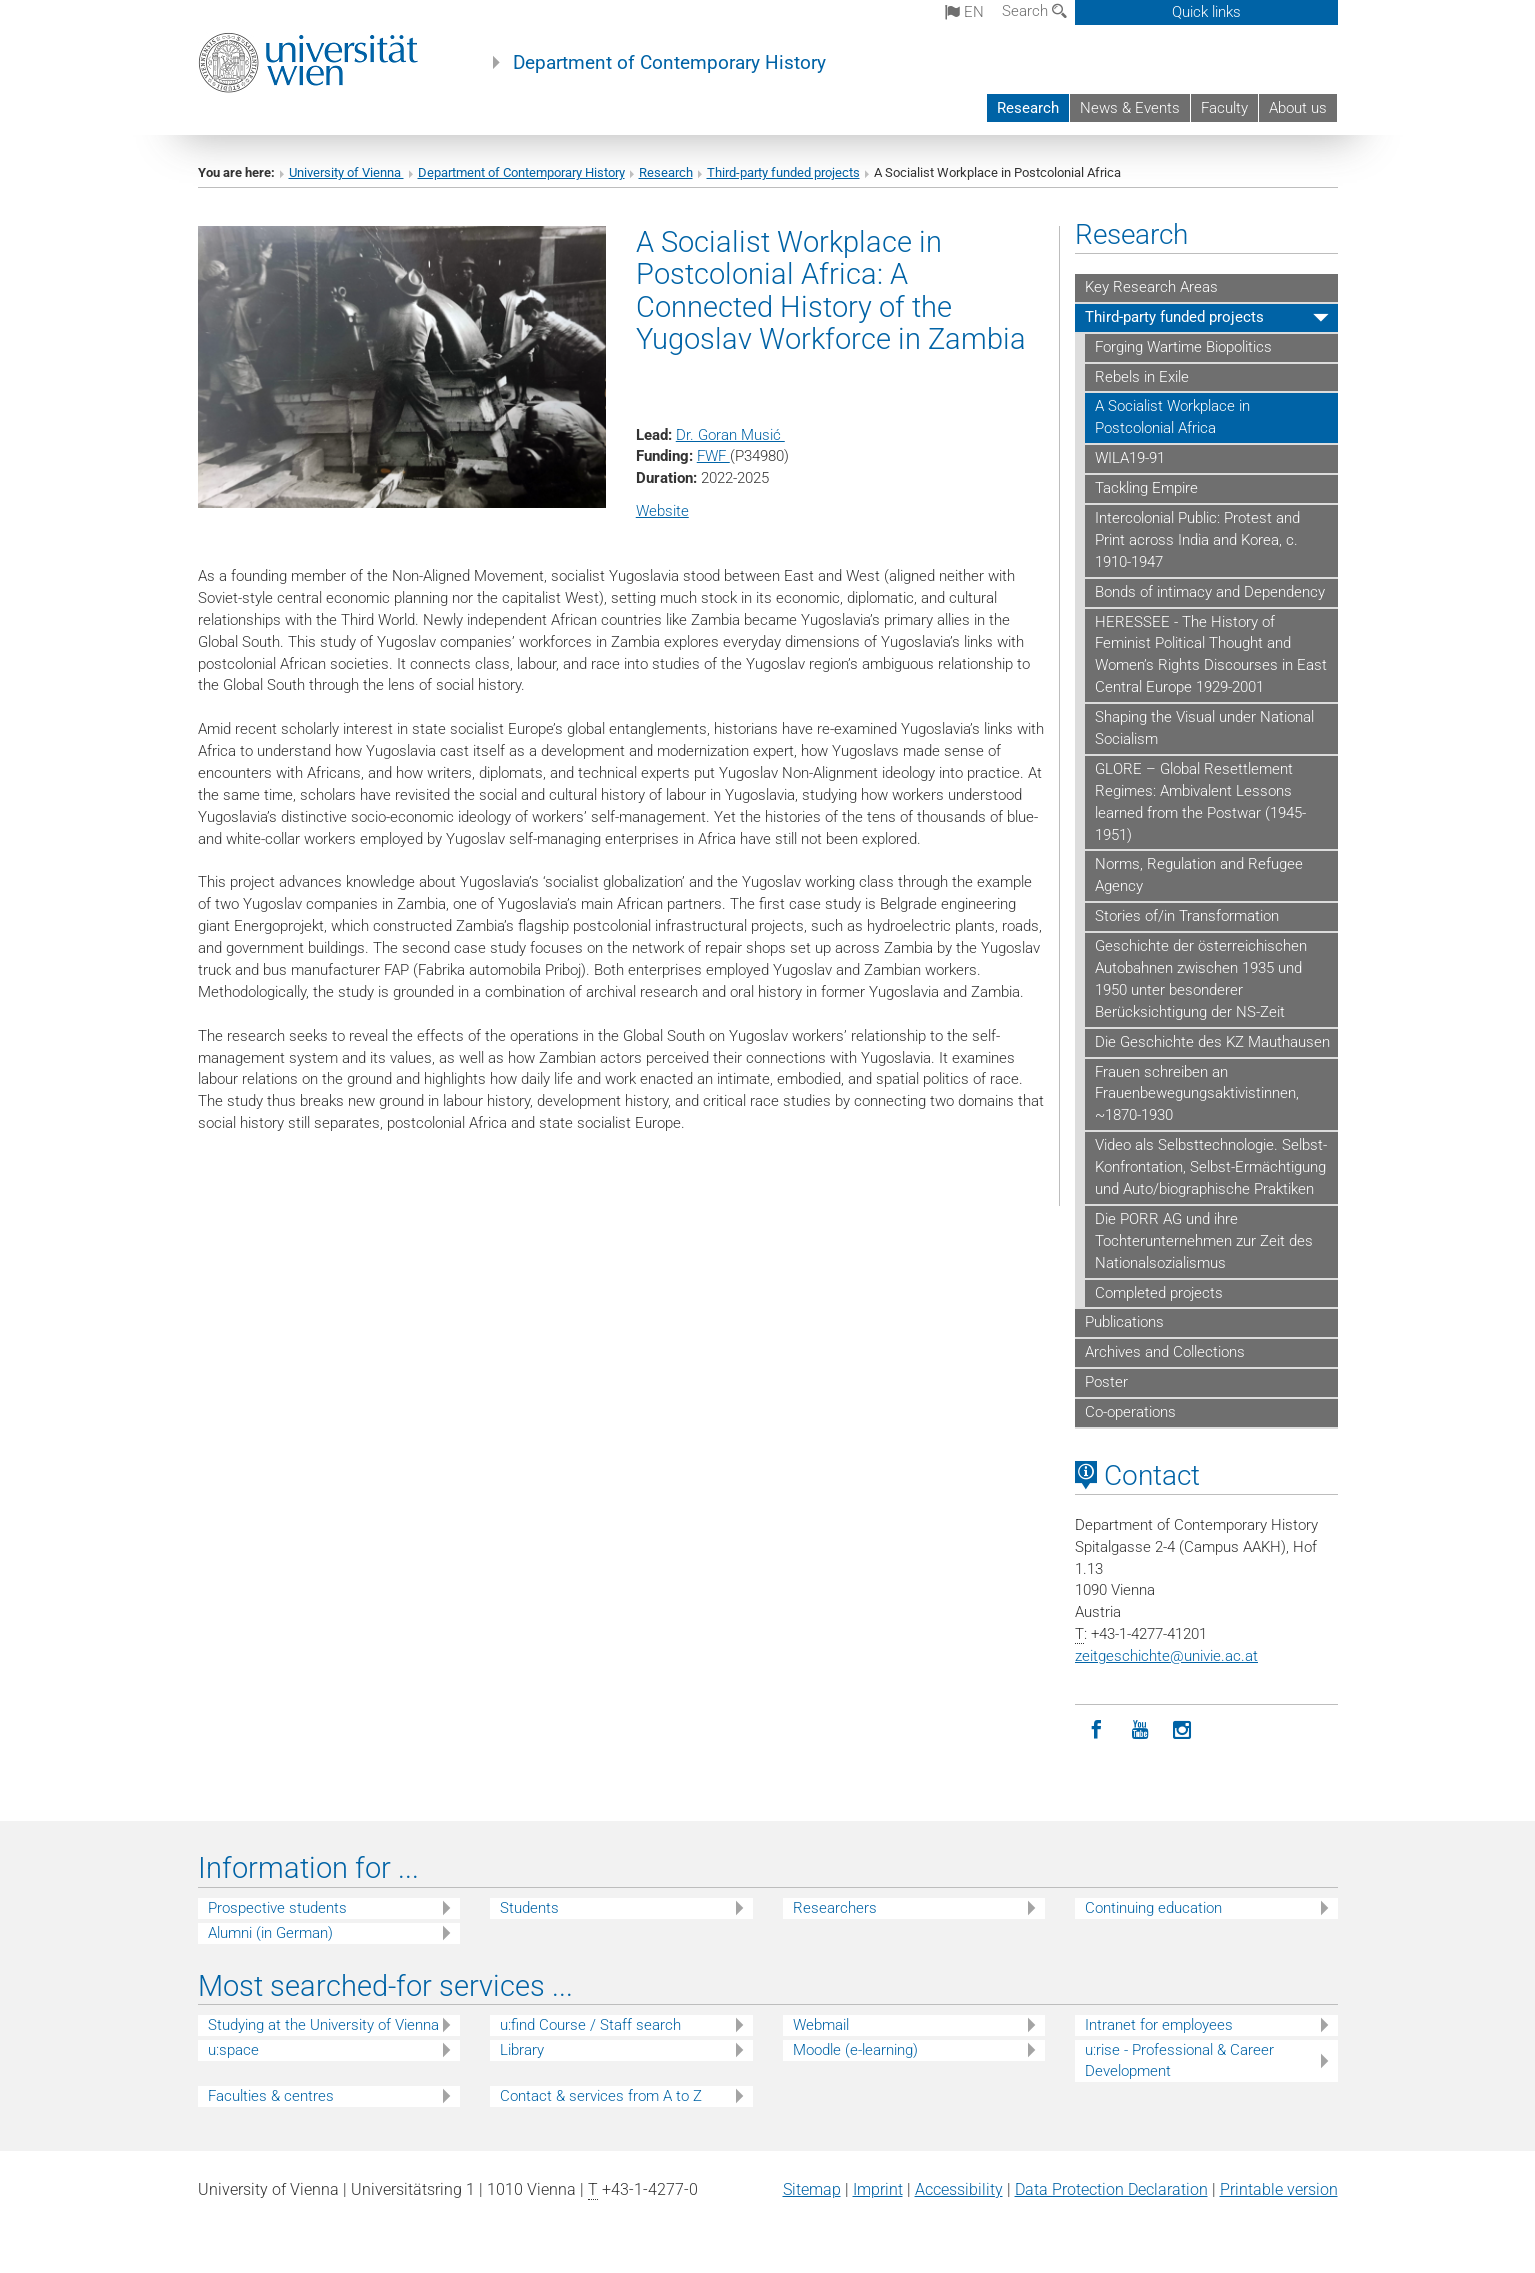 This screenshot has height=2273, width=1535. Describe the element at coordinates (669, 63) in the screenshot. I see `Department of Contemporary History` at that location.